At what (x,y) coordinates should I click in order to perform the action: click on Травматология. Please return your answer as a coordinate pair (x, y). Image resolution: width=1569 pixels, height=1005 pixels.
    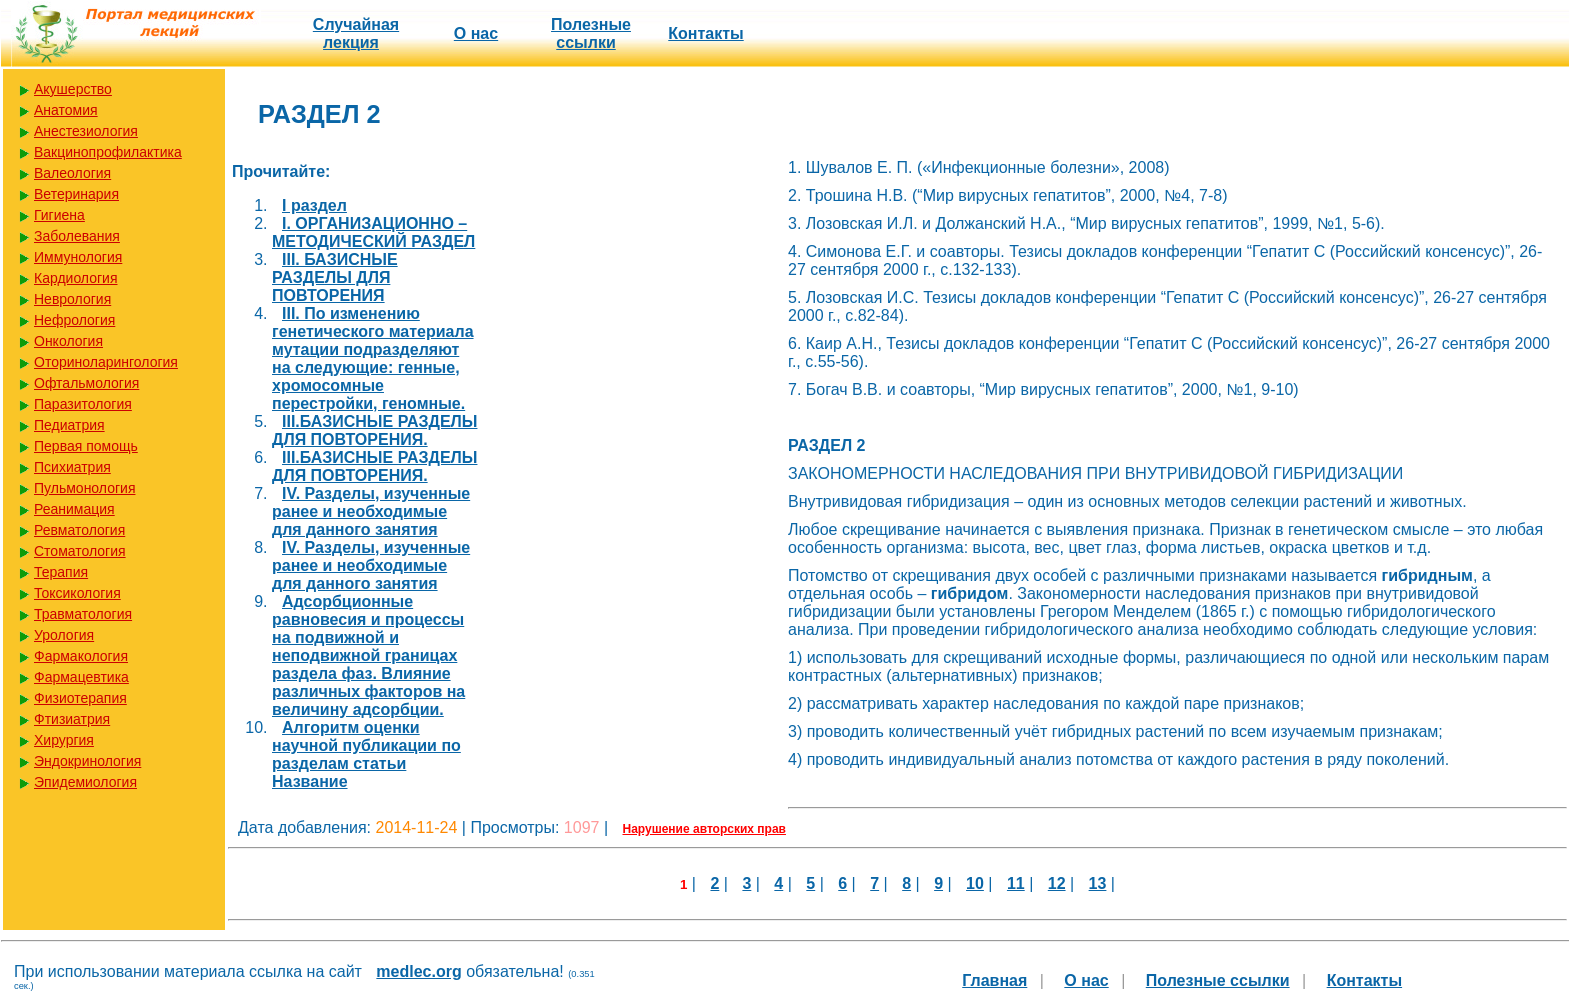
    Looking at the image, I should click on (83, 614).